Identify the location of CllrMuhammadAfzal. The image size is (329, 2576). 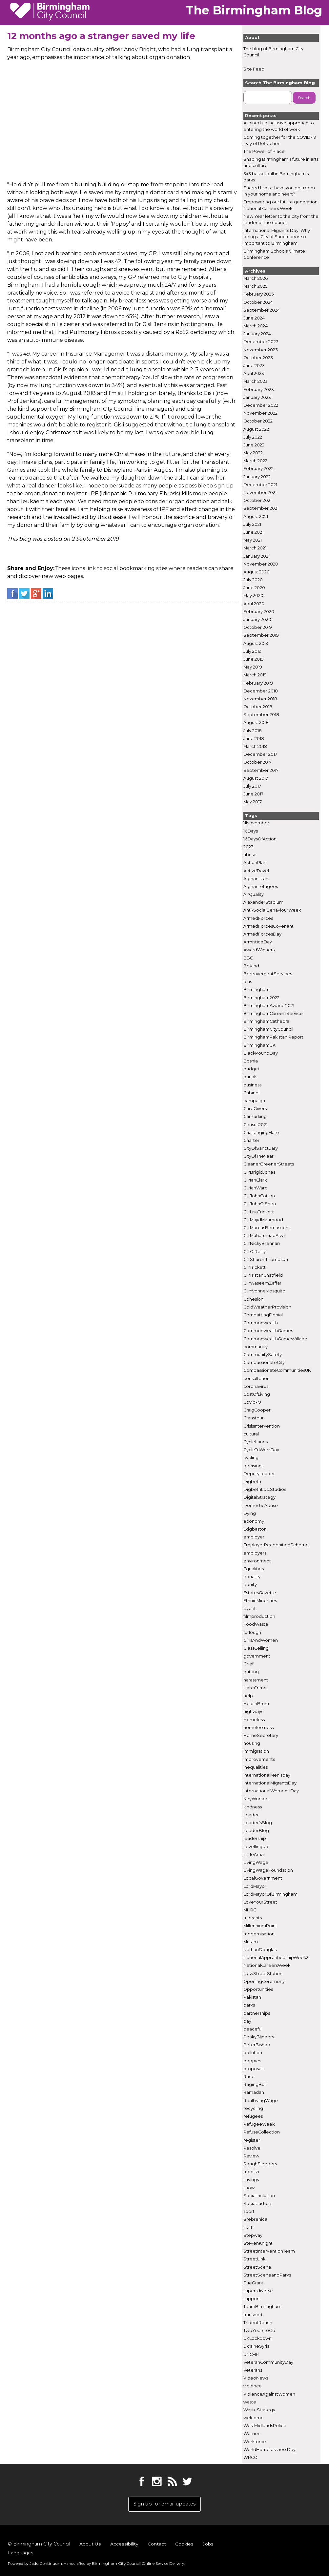
(264, 1235).